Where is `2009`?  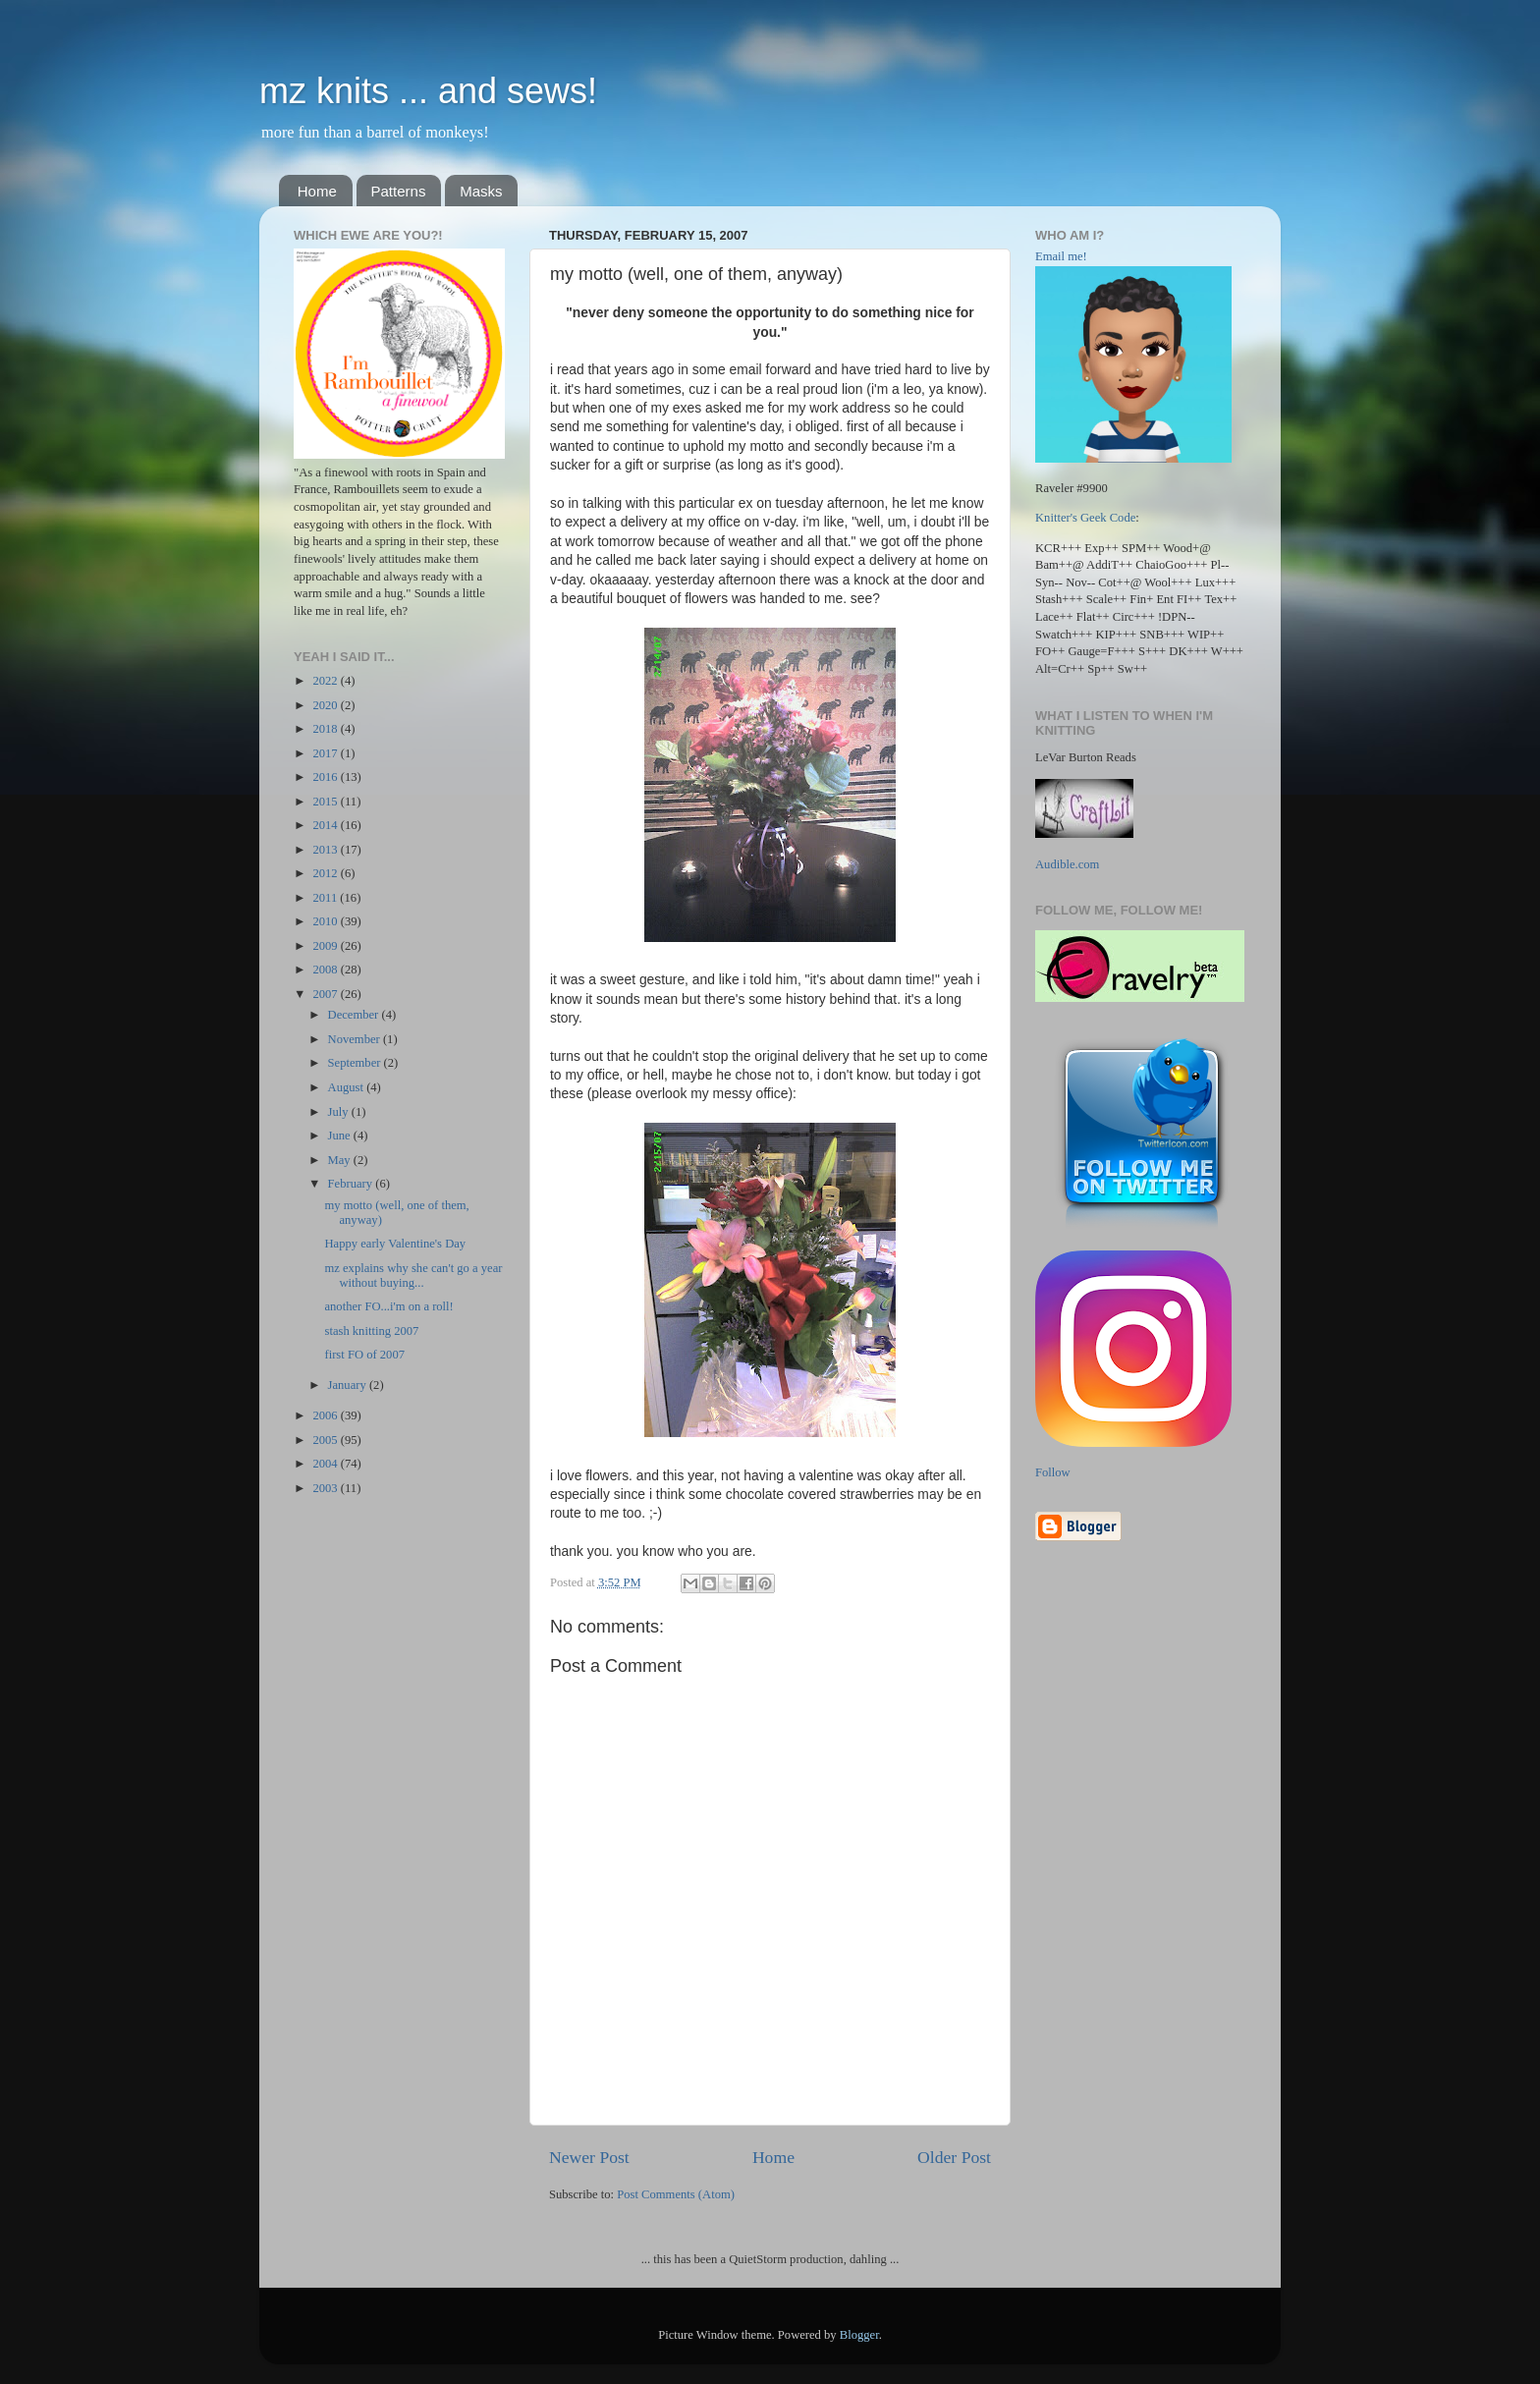 2009 is located at coordinates (326, 946).